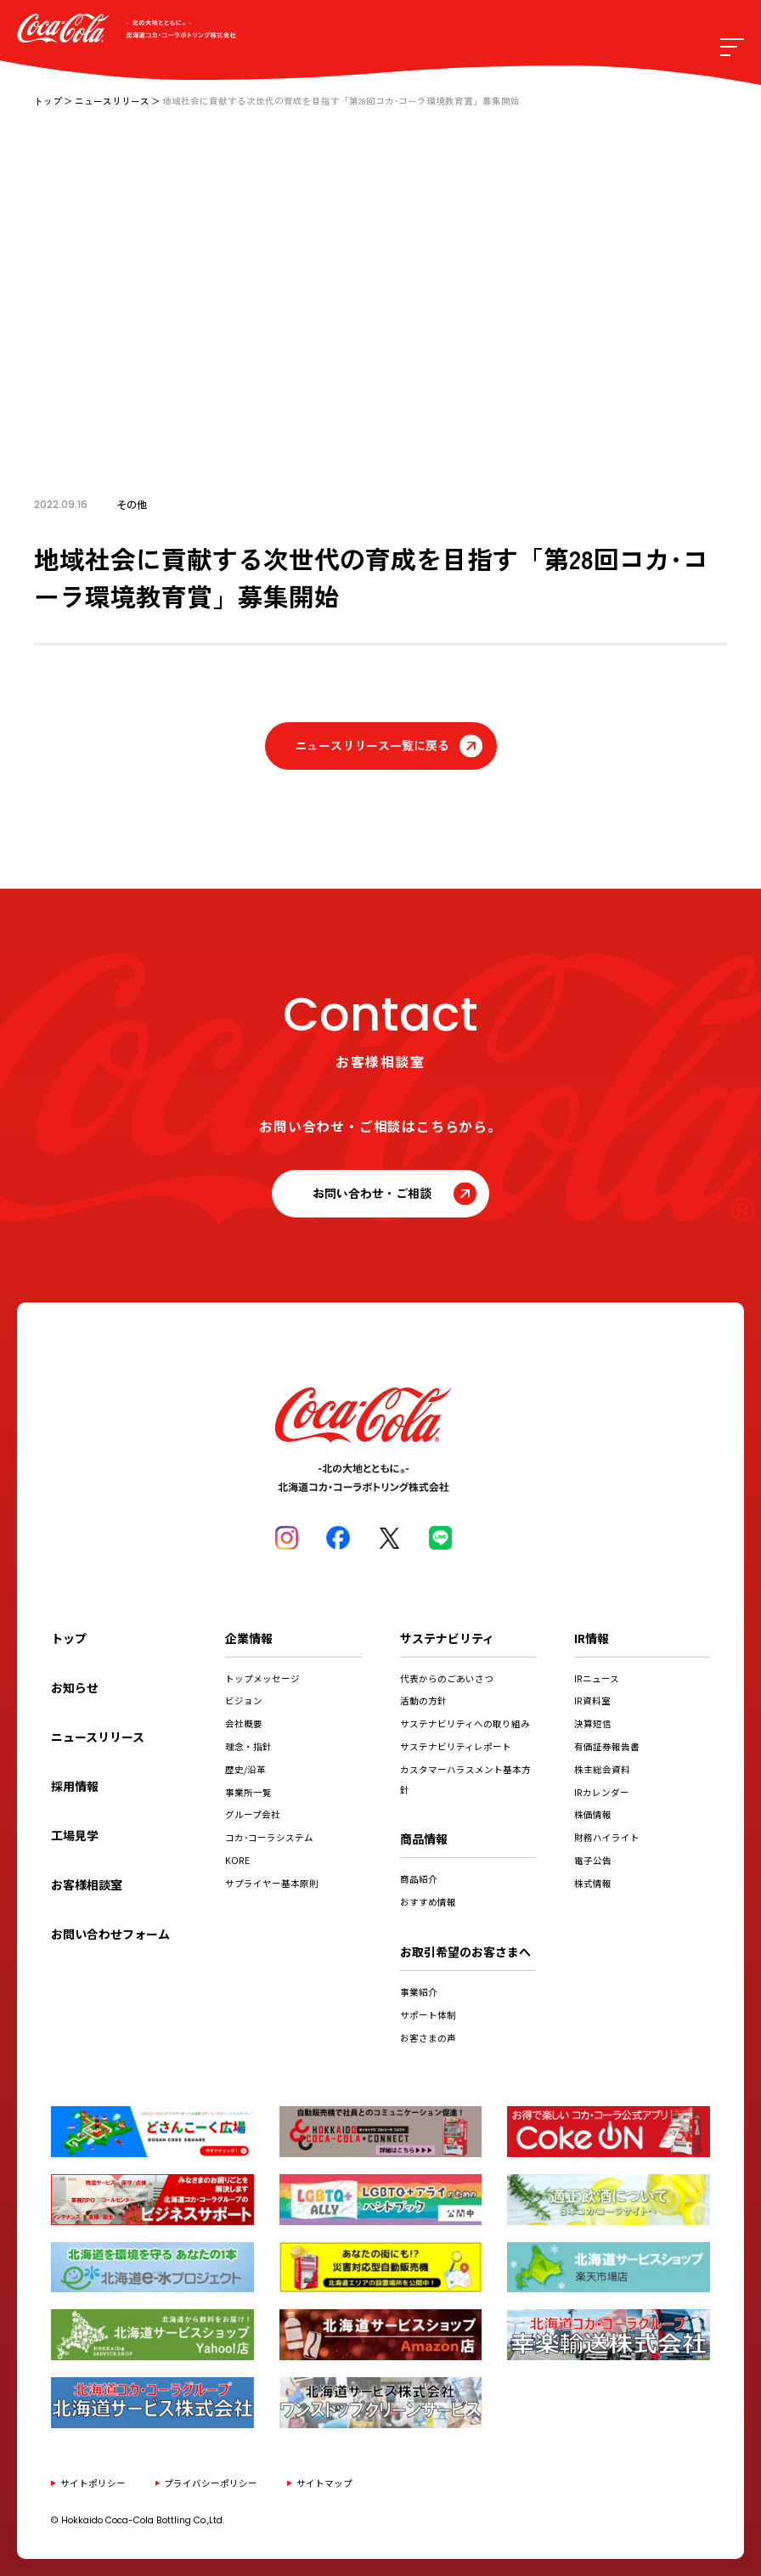  What do you see at coordinates (252, 1814) in the screenshot?
I see `グループ会社` at bounding box center [252, 1814].